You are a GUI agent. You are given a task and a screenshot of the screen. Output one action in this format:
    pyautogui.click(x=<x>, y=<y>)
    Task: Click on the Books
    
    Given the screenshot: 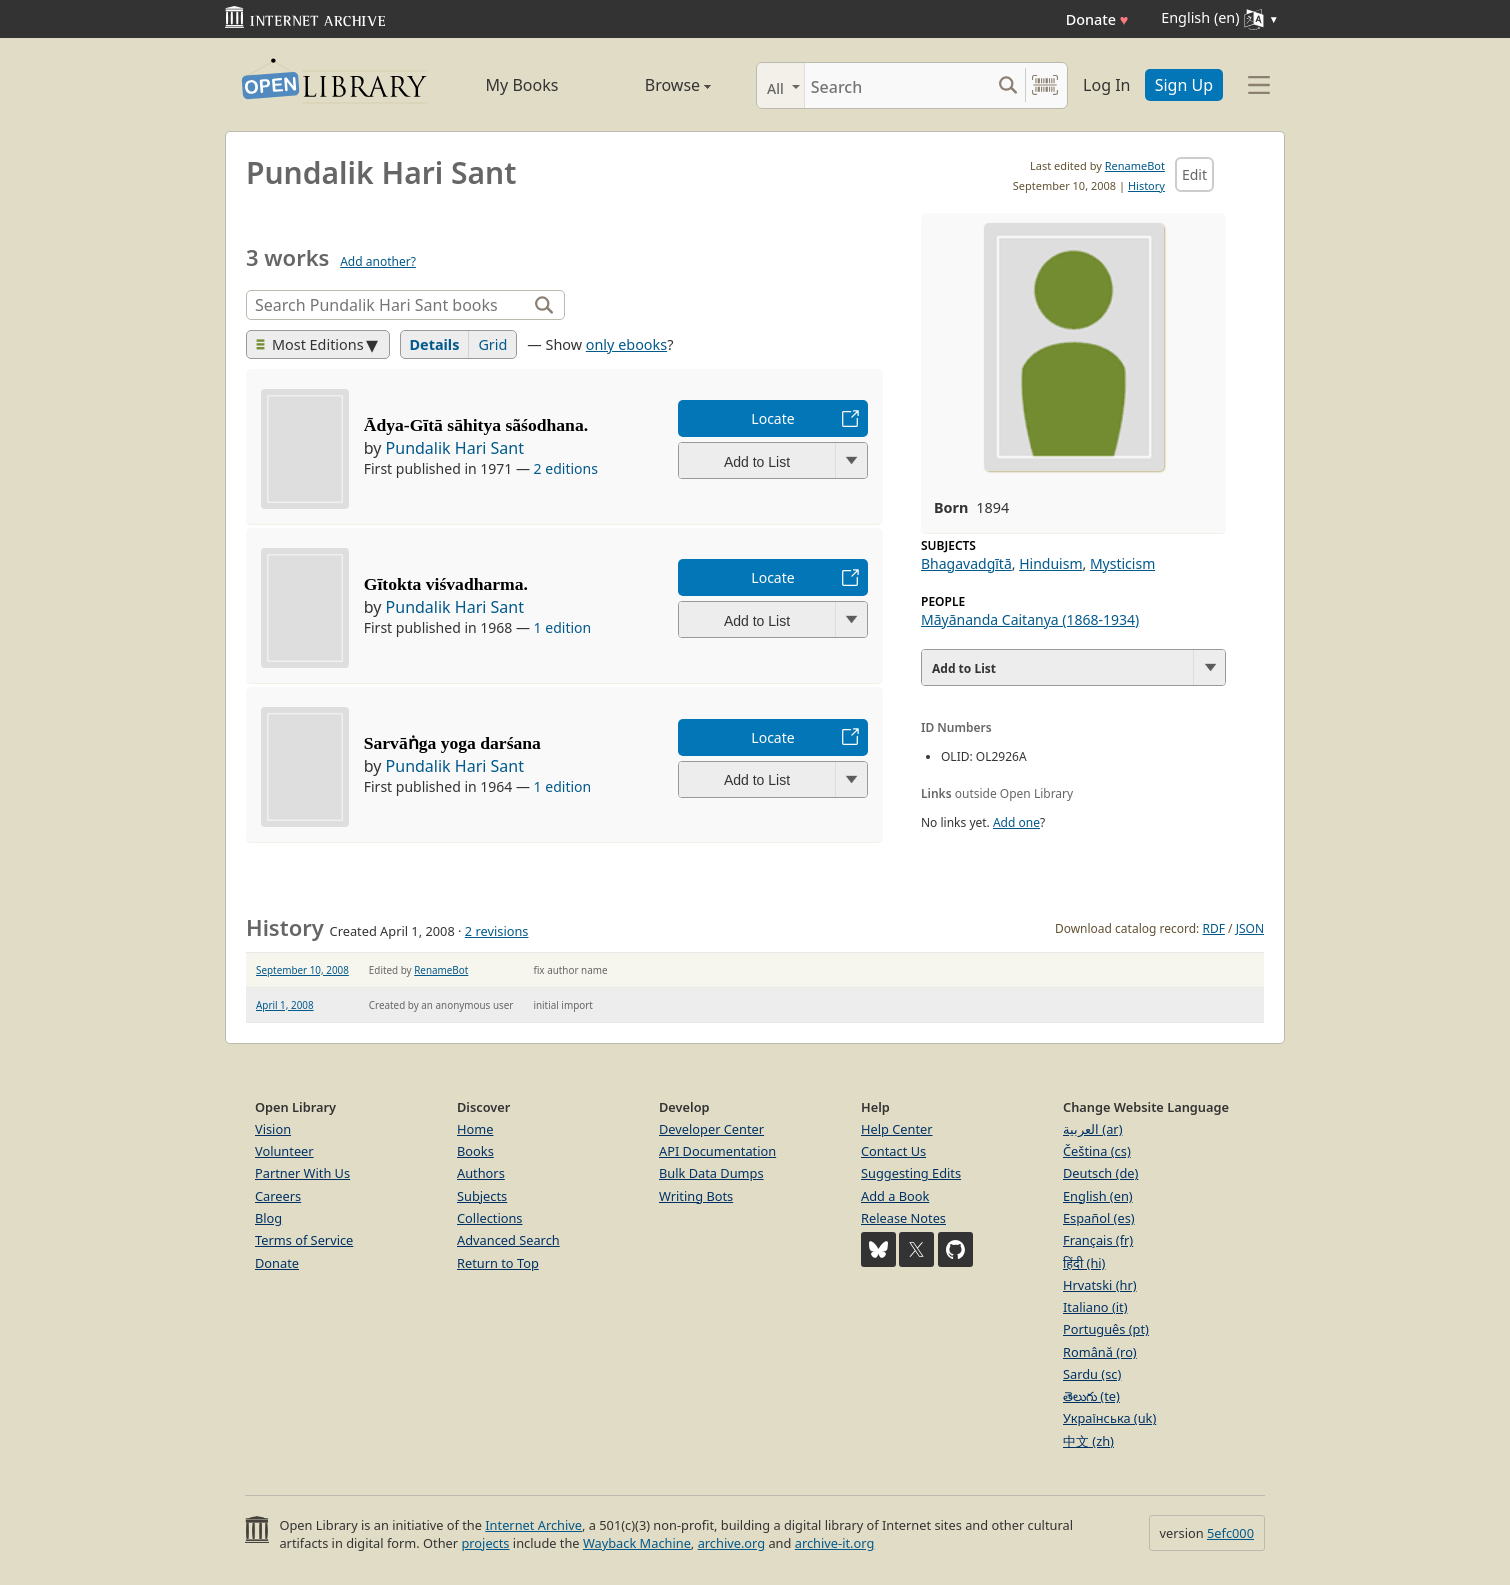 What is the action you would take?
    pyautogui.click(x=475, y=1151)
    